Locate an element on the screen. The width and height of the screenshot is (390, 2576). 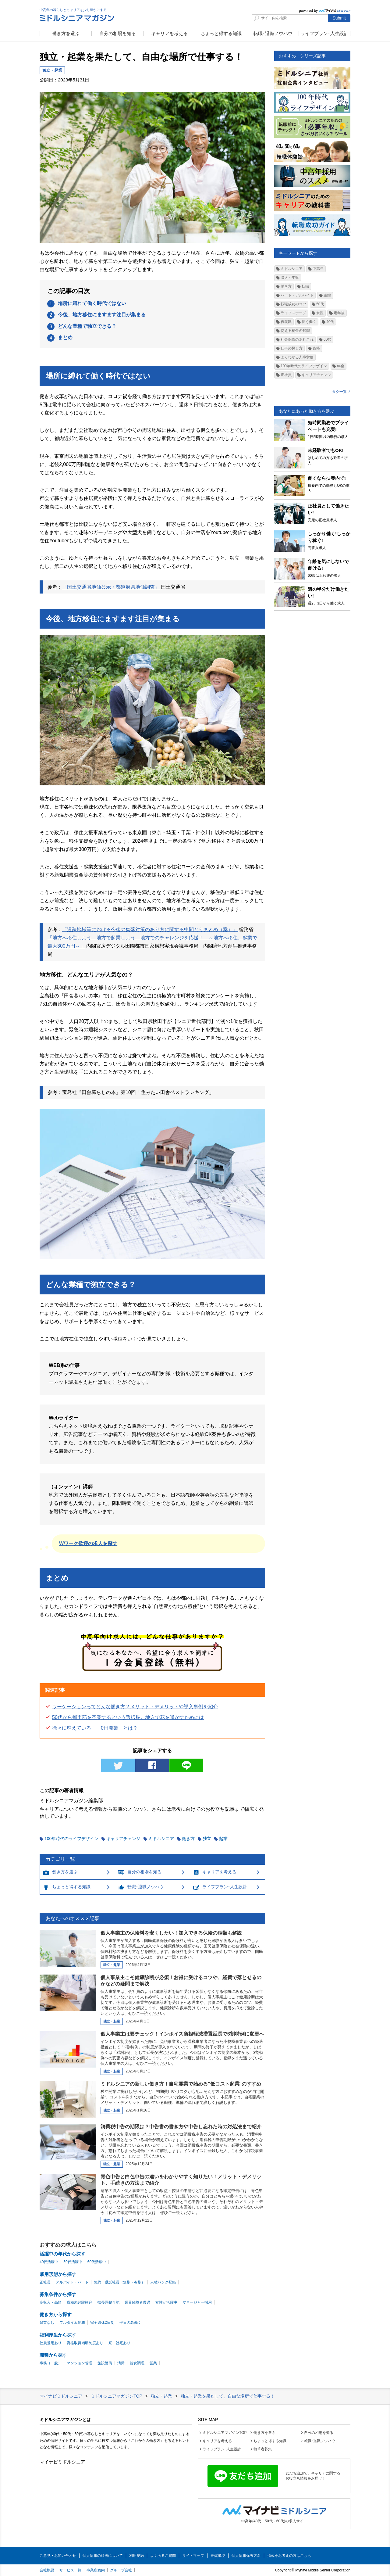
人材バンク登録 is located at coordinates (163, 2282).